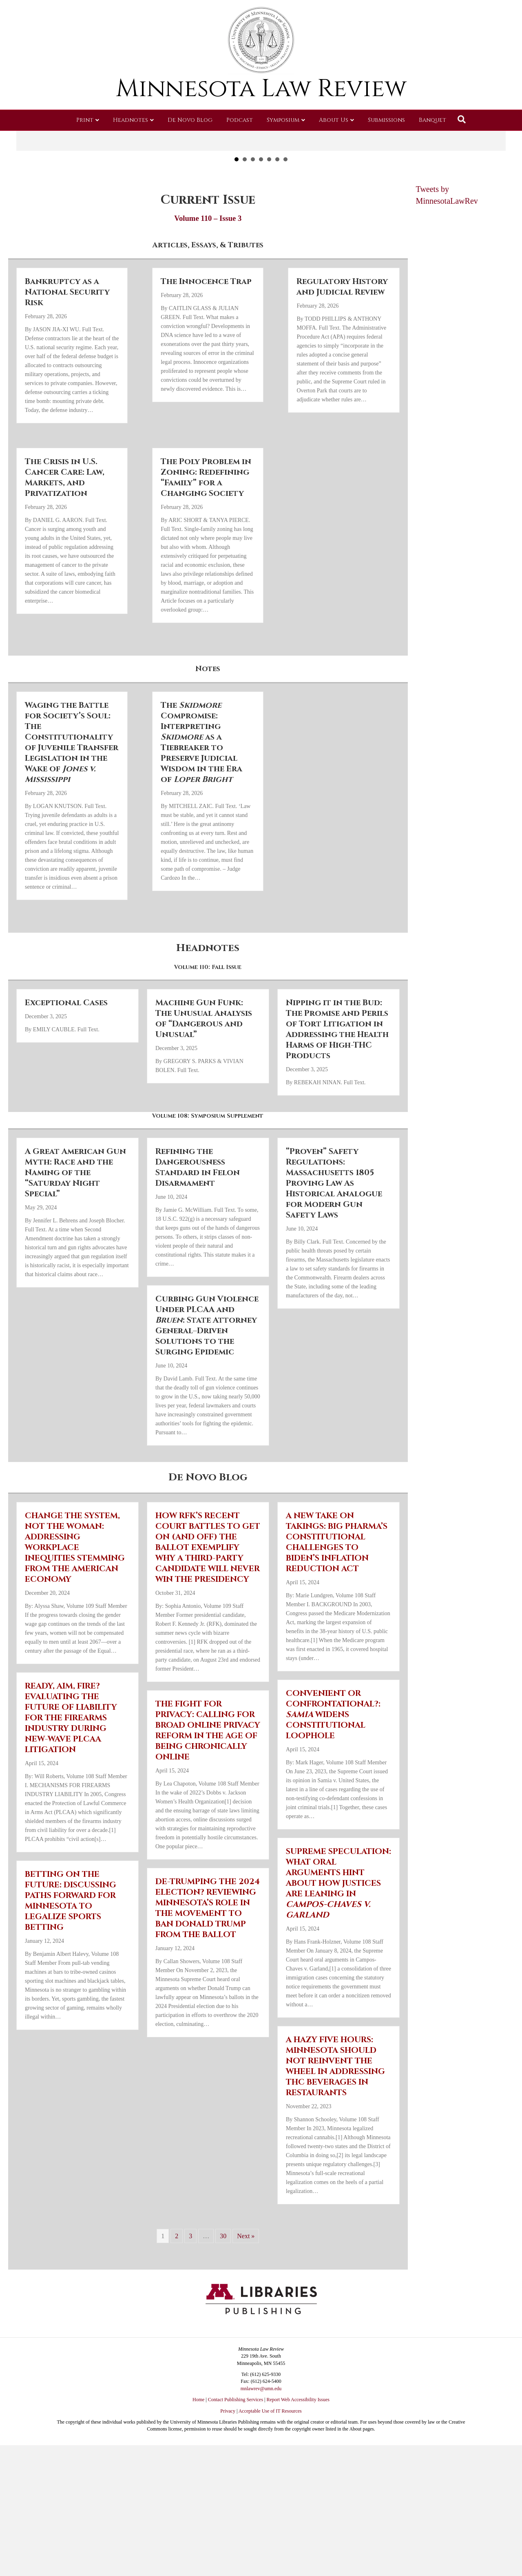 This screenshot has height=2576, width=522. Describe the element at coordinates (261, 2462) in the screenshot. I see `mnlawrev@umn.edu` at that location.